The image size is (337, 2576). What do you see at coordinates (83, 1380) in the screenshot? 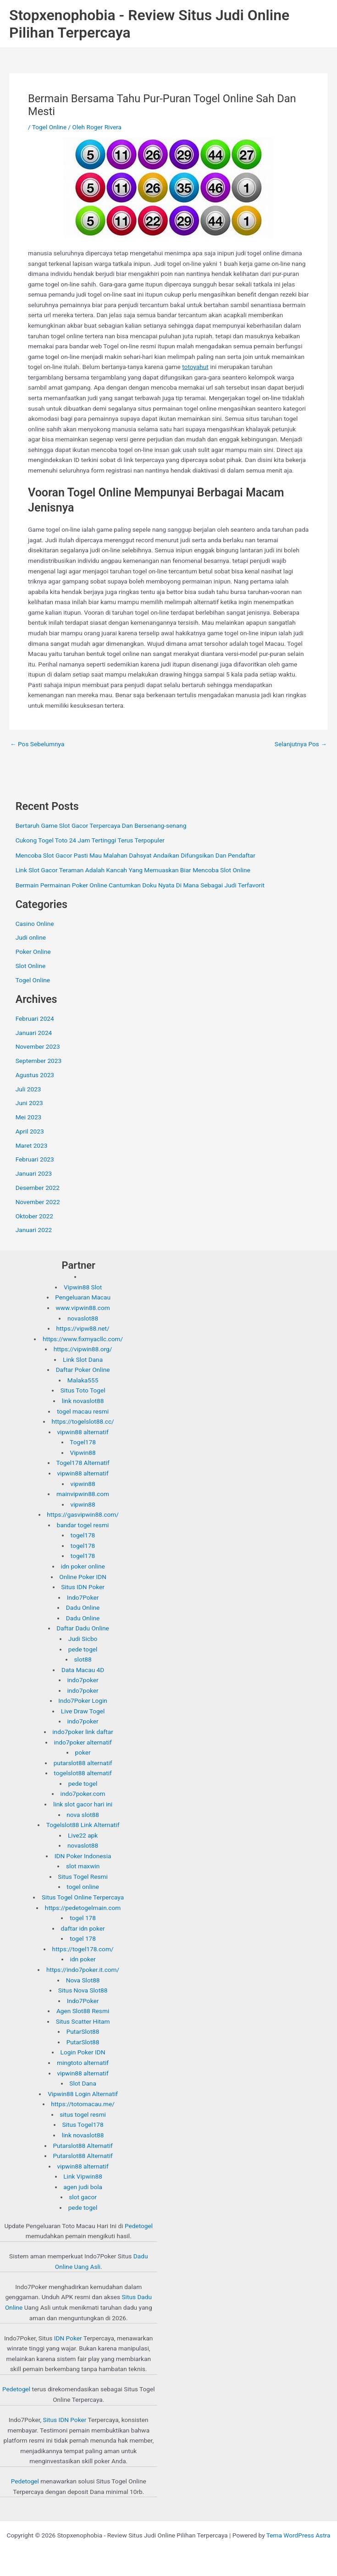
I see `Malaka555` at bounding box center [83, 1380].